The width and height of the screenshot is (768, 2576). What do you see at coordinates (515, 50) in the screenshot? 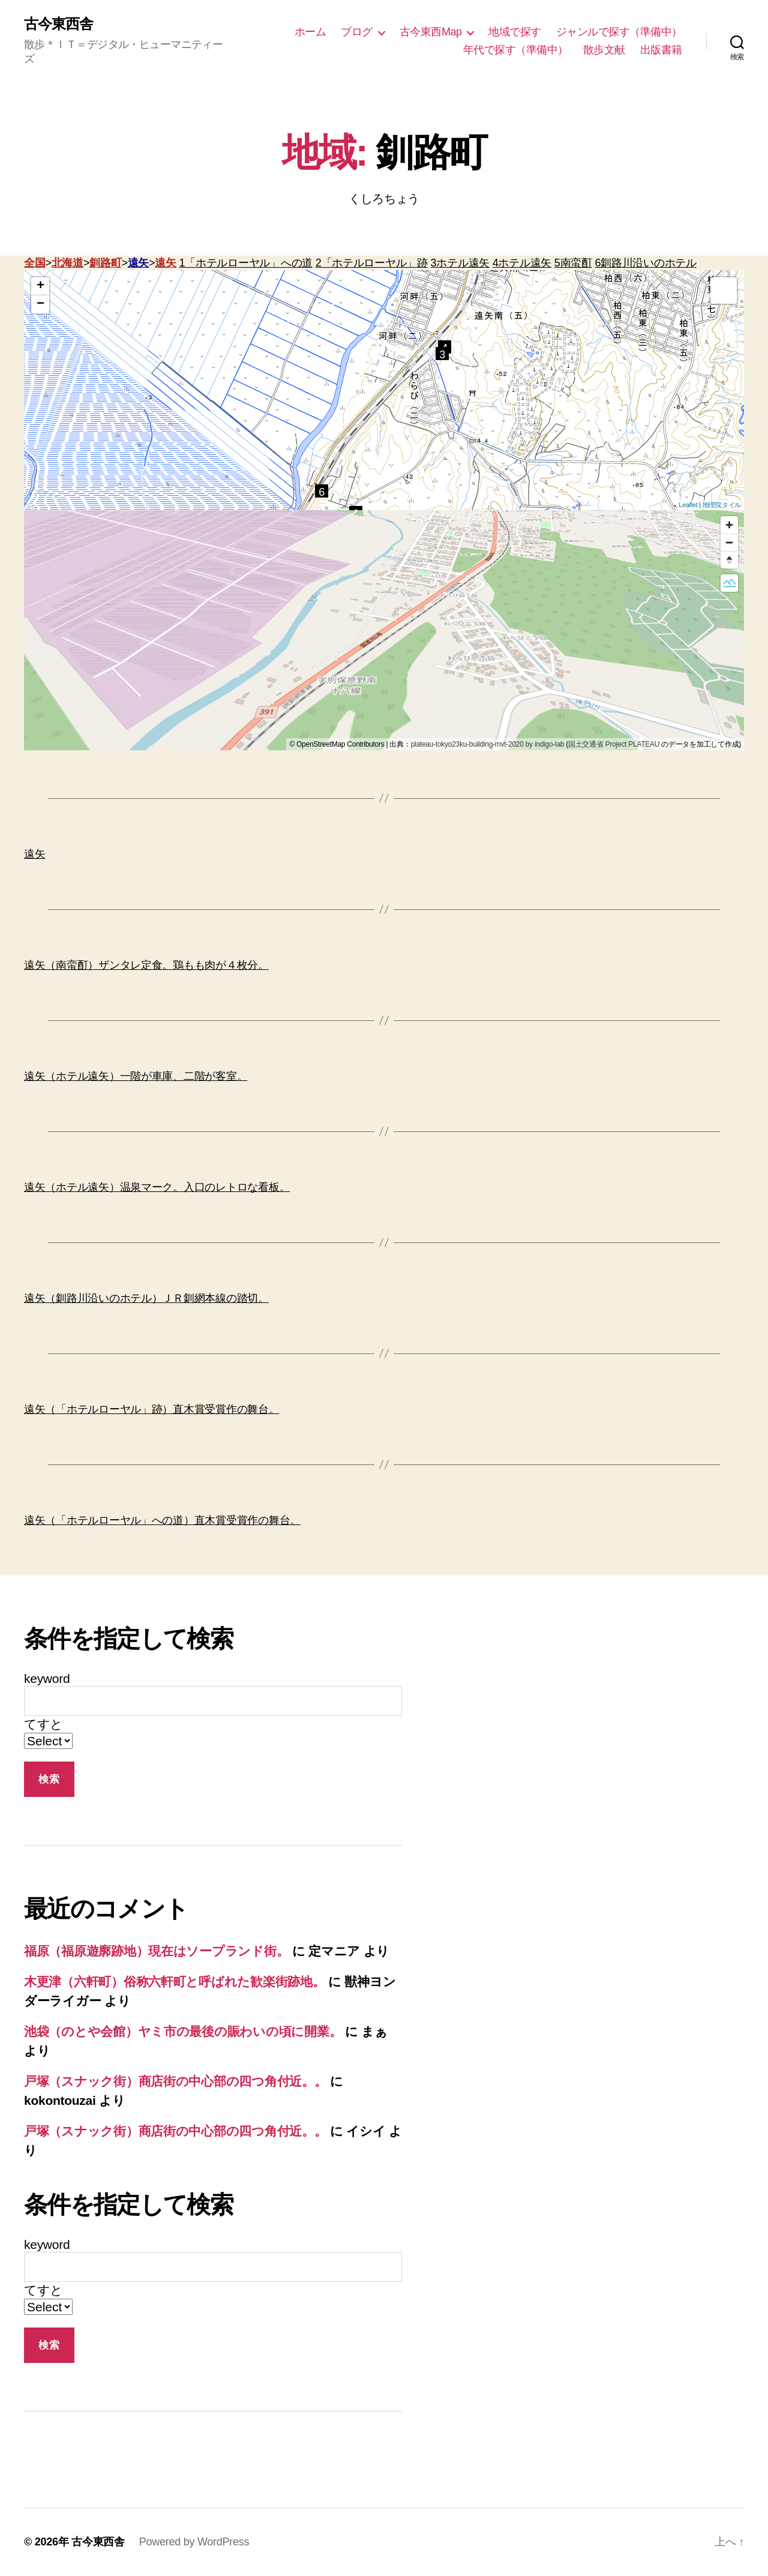
I see `年代で探す（準備中）` at bounding box center [515, 50].